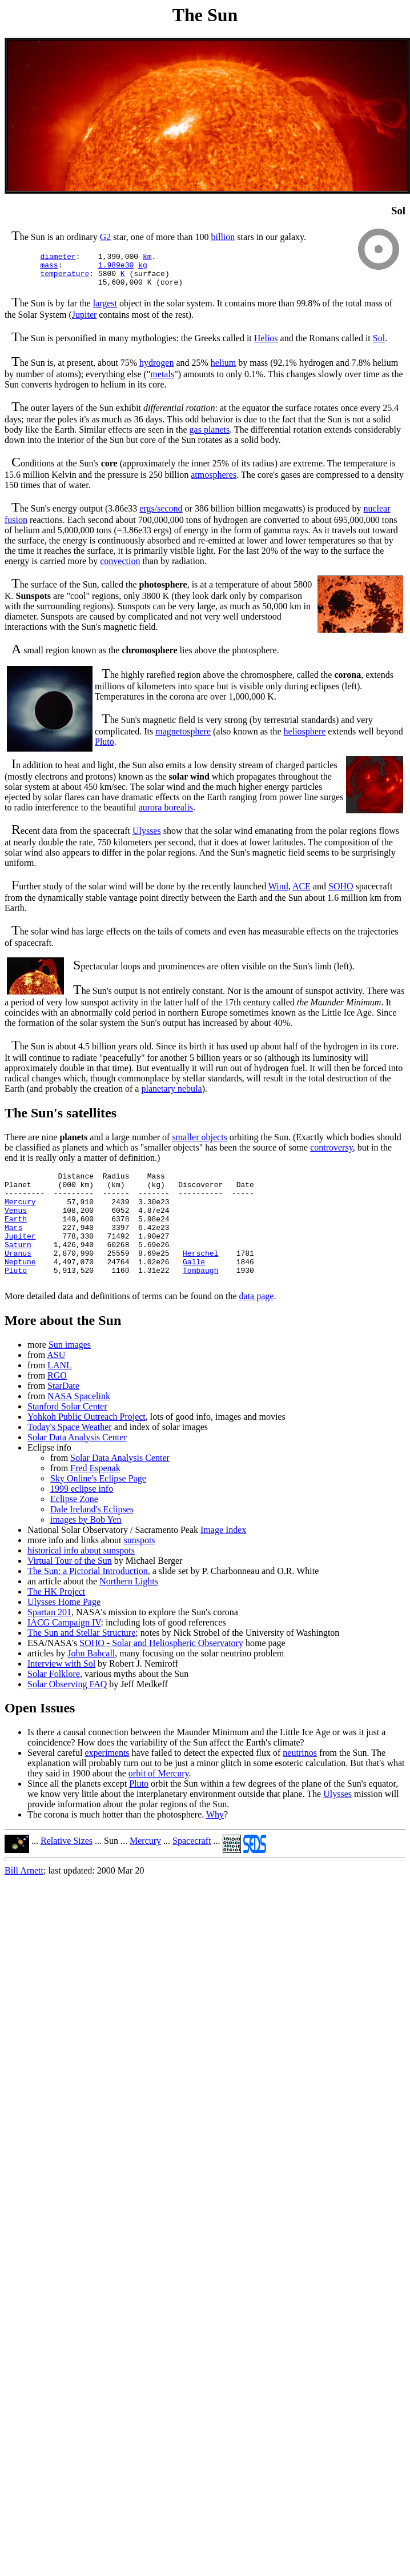 This screenshot has height=2576, width=410. I want to click on he Sun's output is not entirely constant., so click(153, 998).